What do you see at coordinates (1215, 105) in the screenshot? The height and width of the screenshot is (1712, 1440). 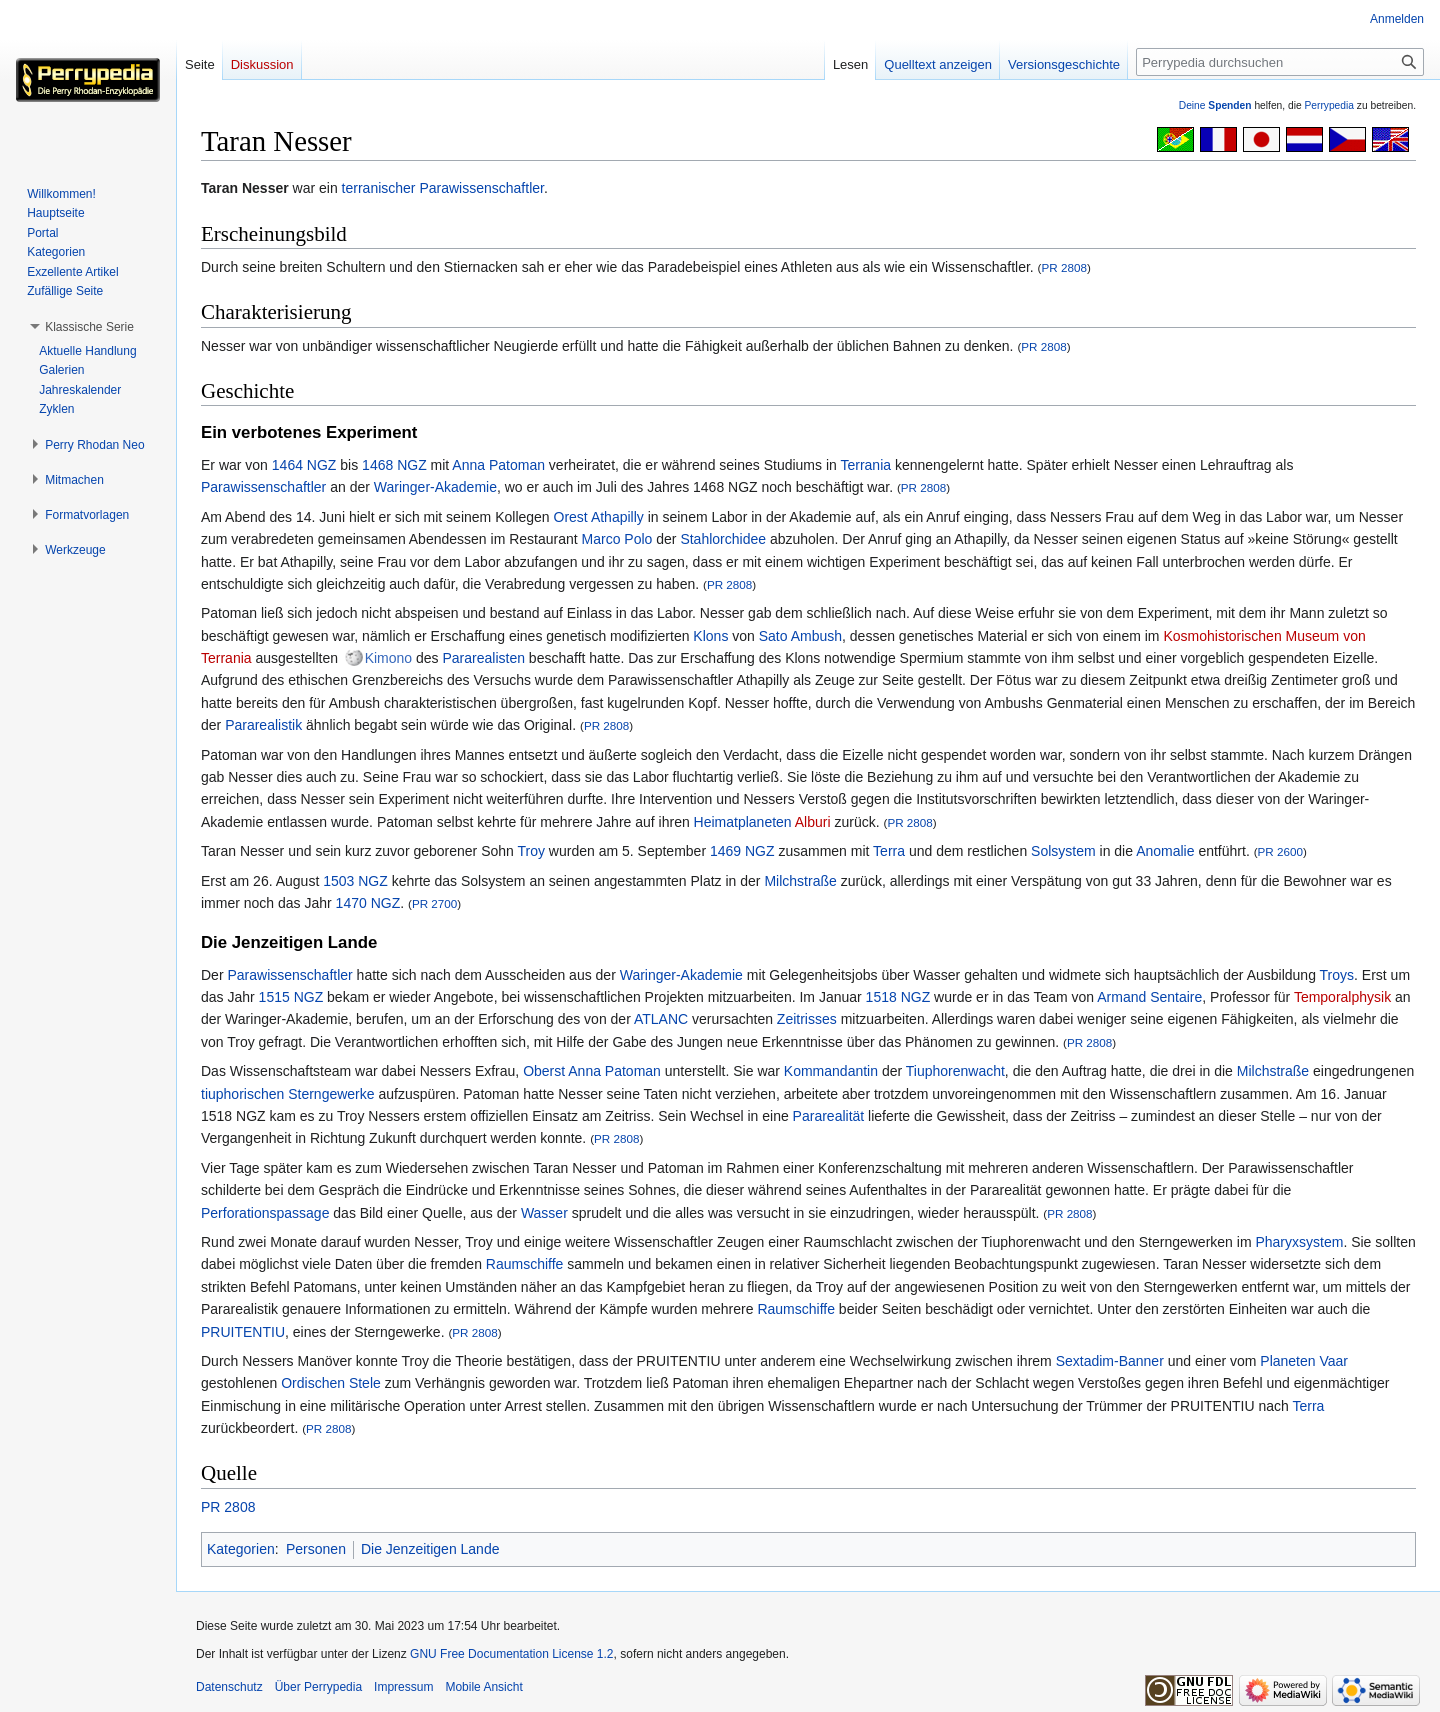 I see `Deine` at bounding box center [1215, 105].